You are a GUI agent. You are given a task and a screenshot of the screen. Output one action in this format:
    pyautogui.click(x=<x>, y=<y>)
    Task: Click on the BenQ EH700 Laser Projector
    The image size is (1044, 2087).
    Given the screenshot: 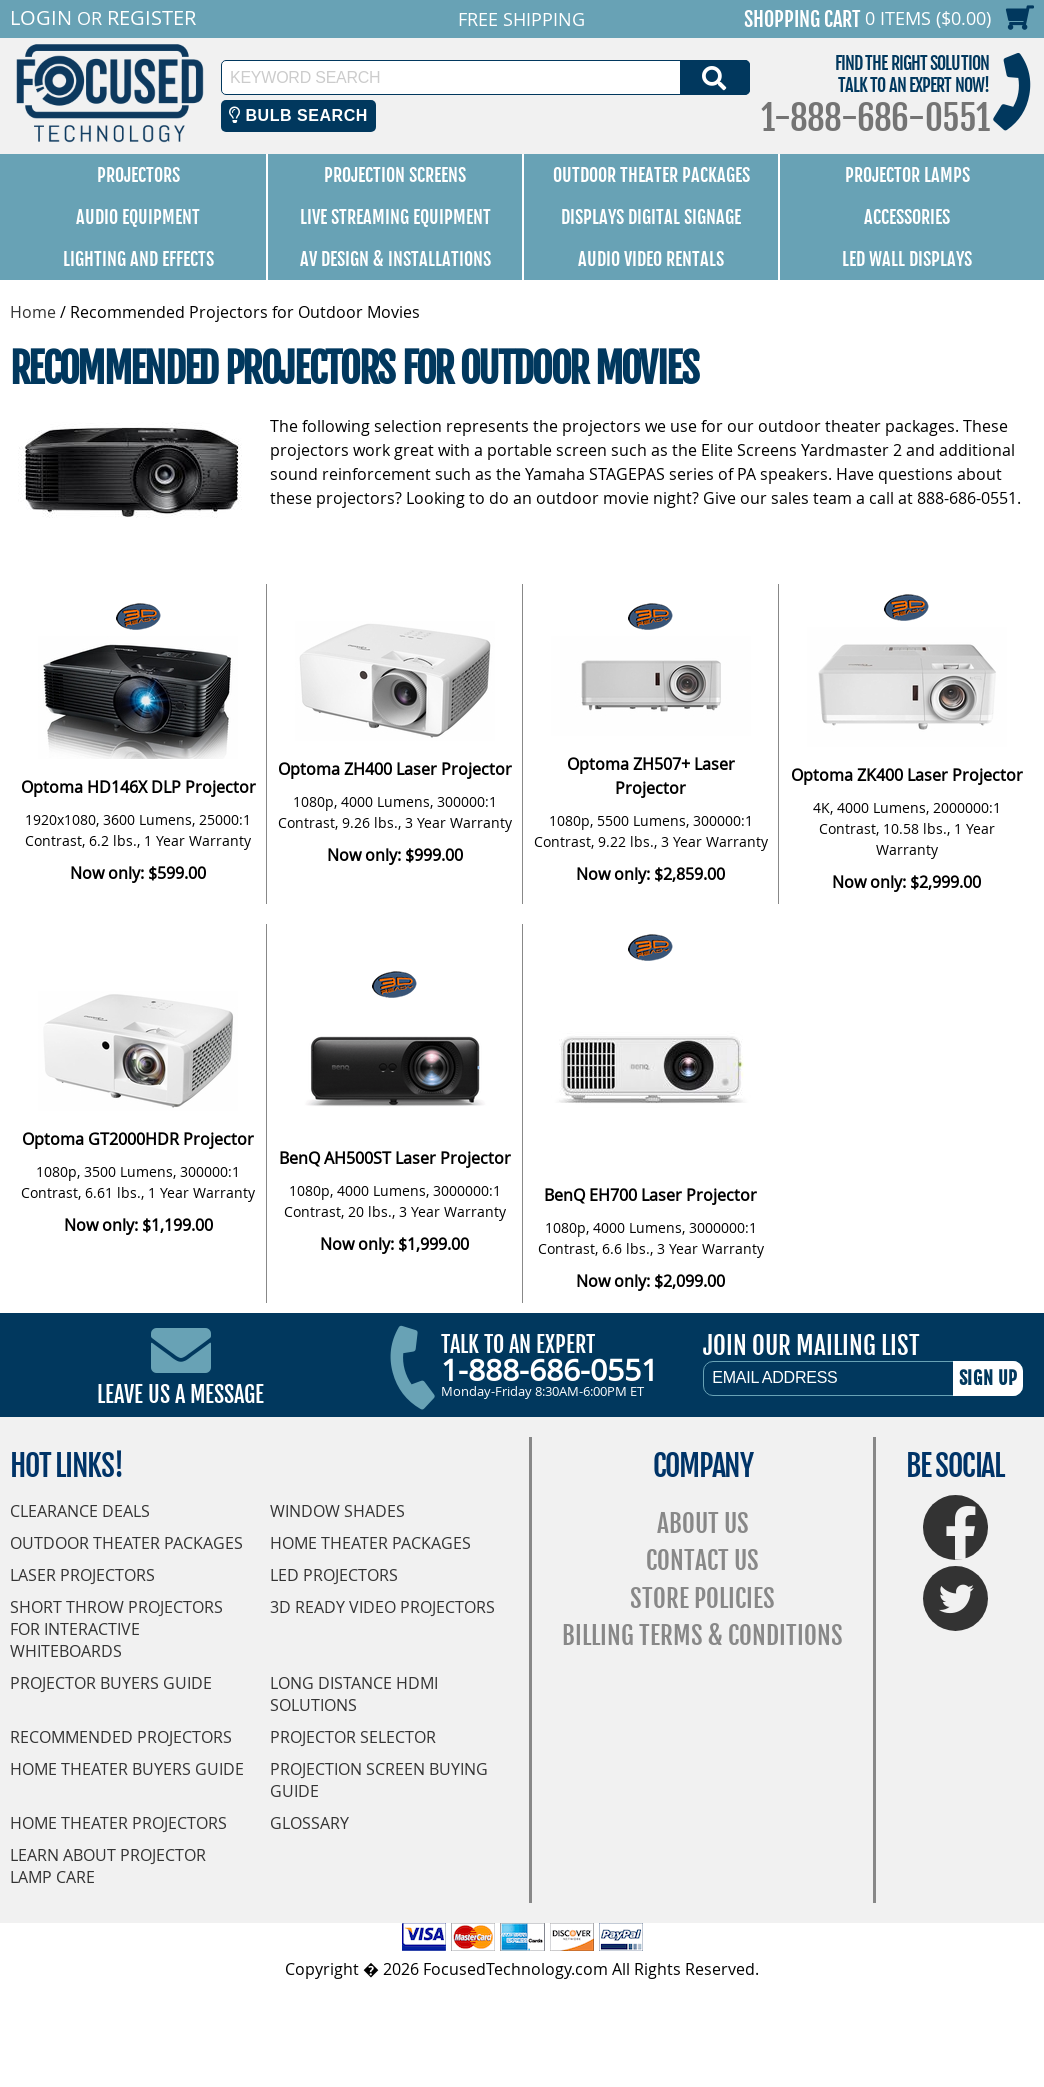 What is the action you would take?
    pyautogui.click(x=650, y=1195)
    